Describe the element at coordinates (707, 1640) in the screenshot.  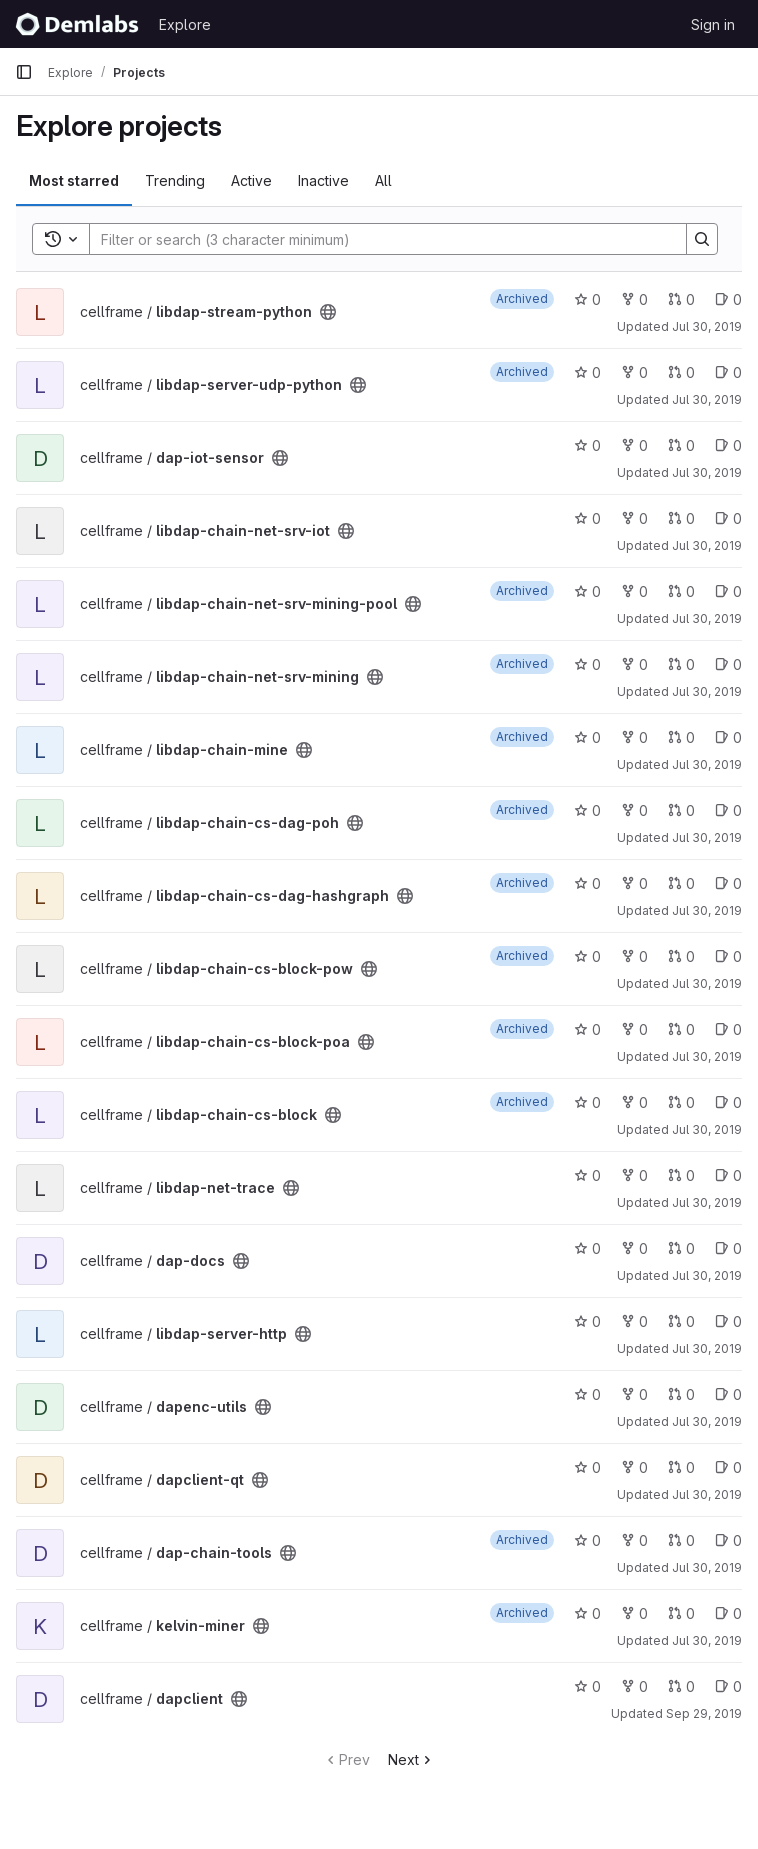
I see `Jul 30, 2019 [Jul 30, 2019 3:23pm]` at that location.